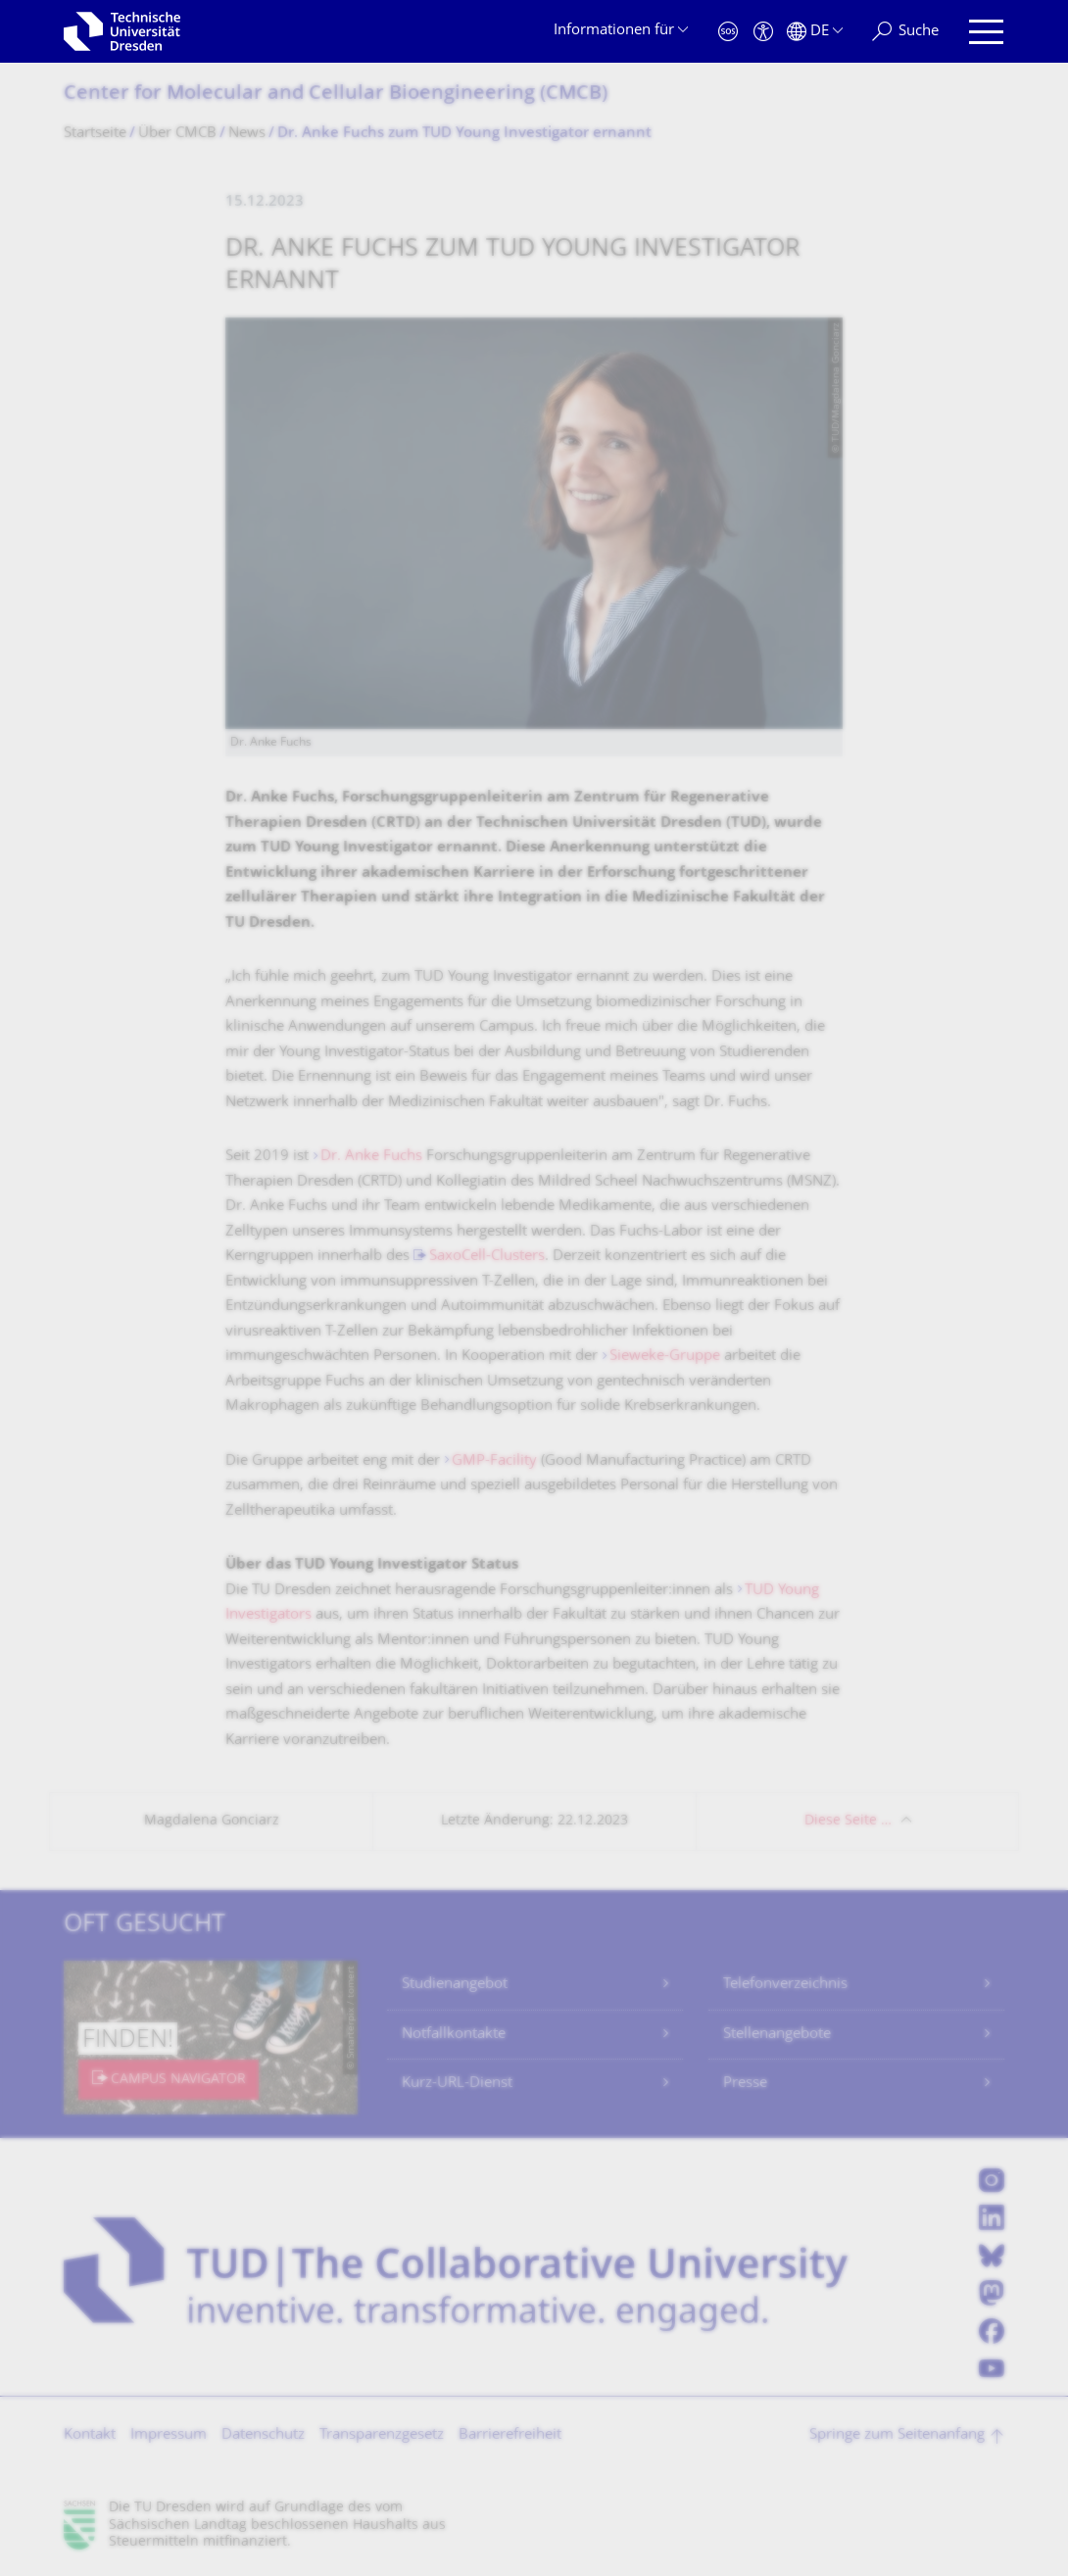  What do you see at coordinates (763, 32) in the screenshot?
I see `[Barrierefreiheit]` at bounding box center [763, 32].